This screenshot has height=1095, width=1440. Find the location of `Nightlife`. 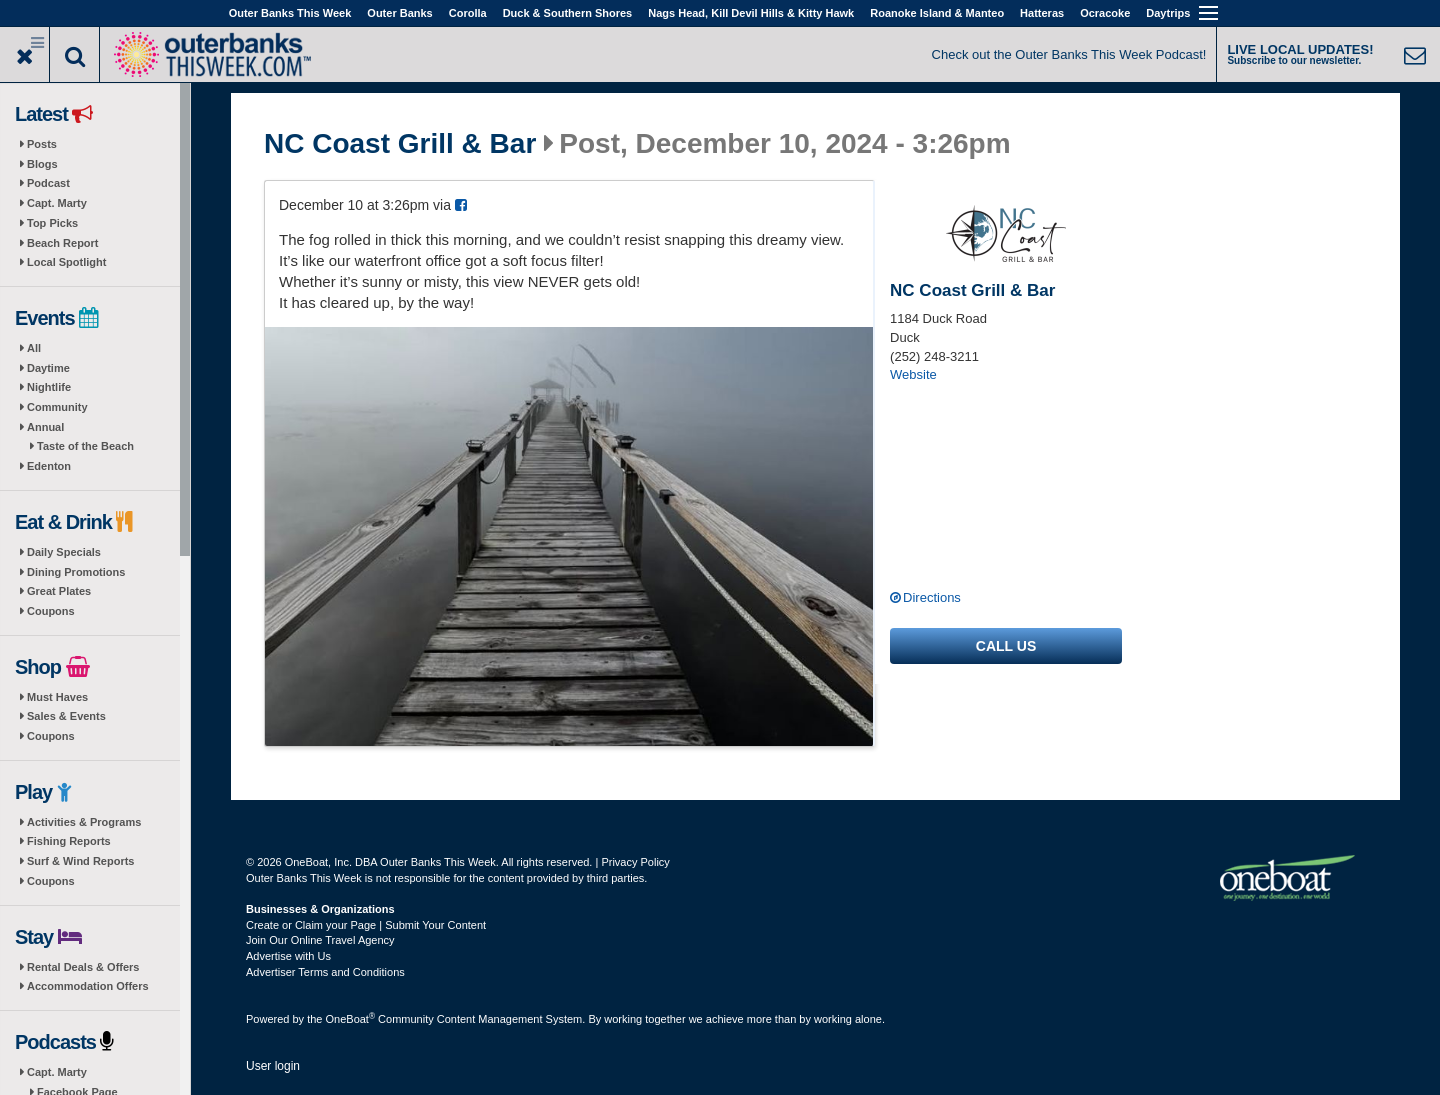

Nightlife is located at coordinates (49, 387).